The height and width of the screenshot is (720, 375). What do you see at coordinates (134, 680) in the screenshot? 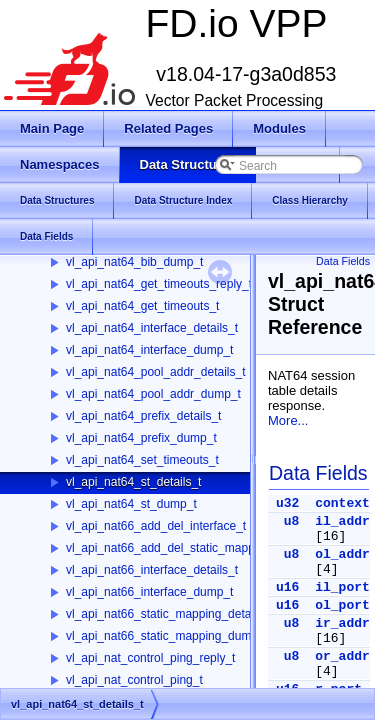
I see `vl_api_nat_control_ping_t` at bounding box center [134, 680].